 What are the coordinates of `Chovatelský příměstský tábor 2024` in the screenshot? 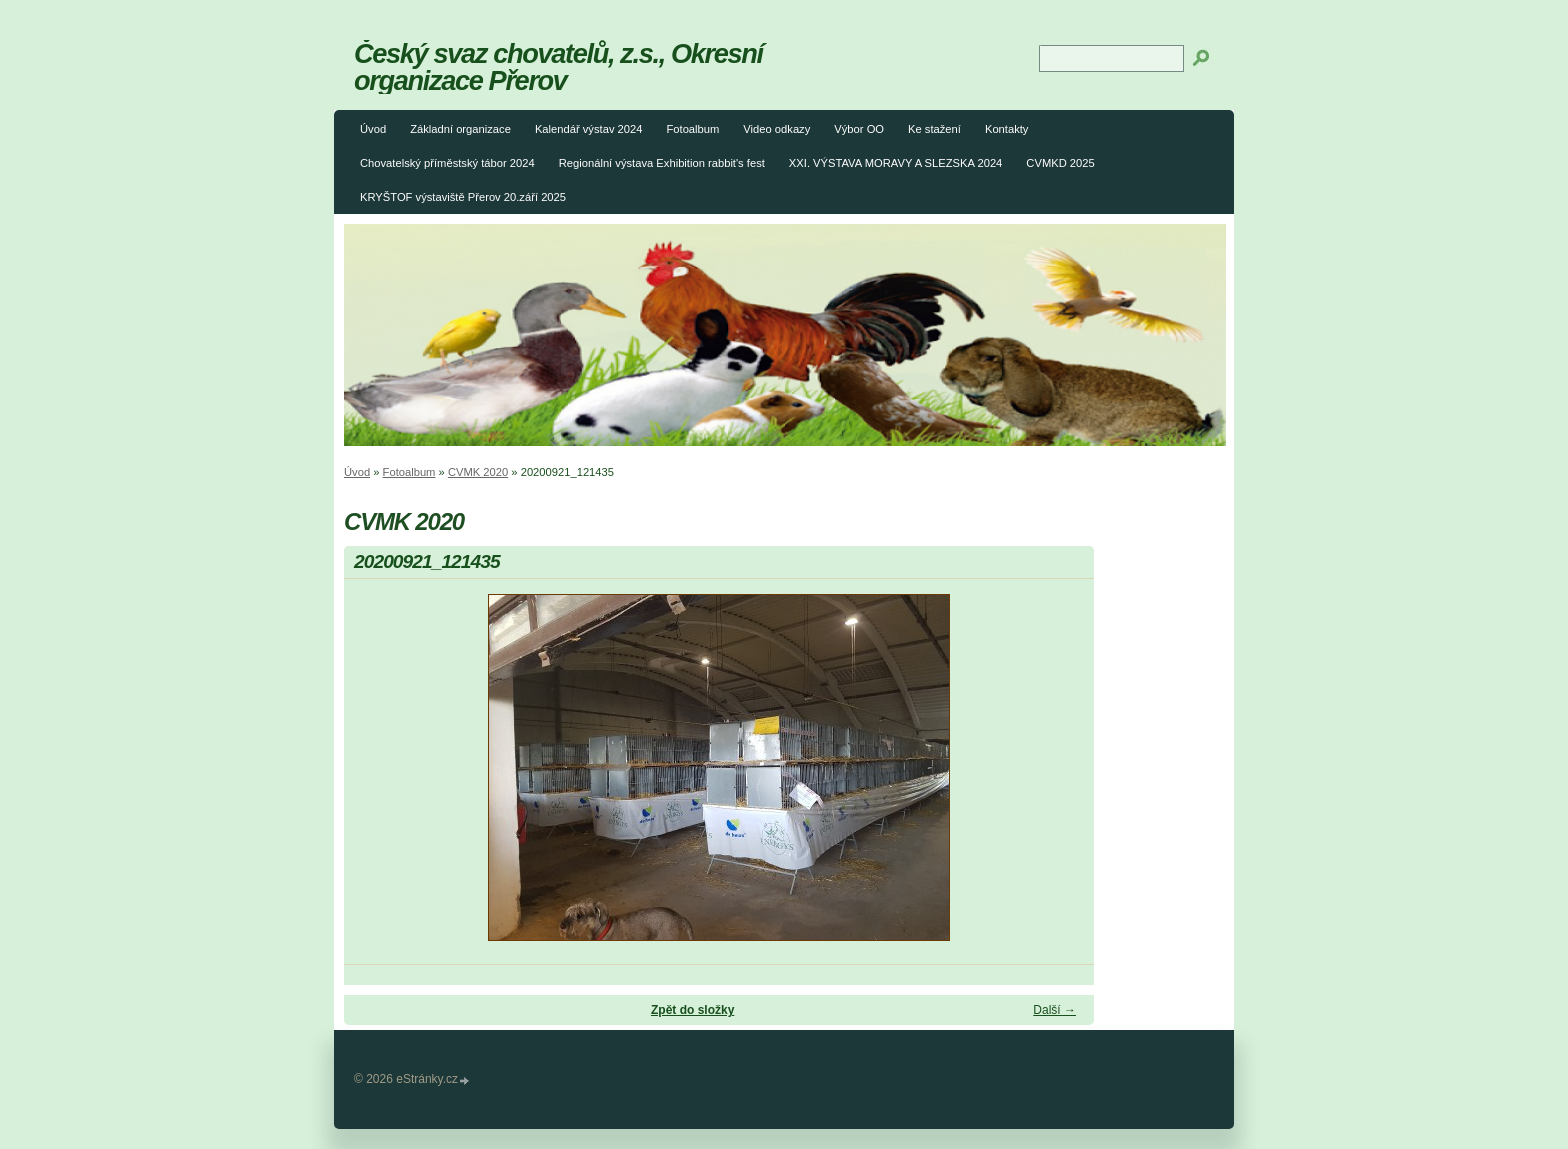 It's located at (447, 163).